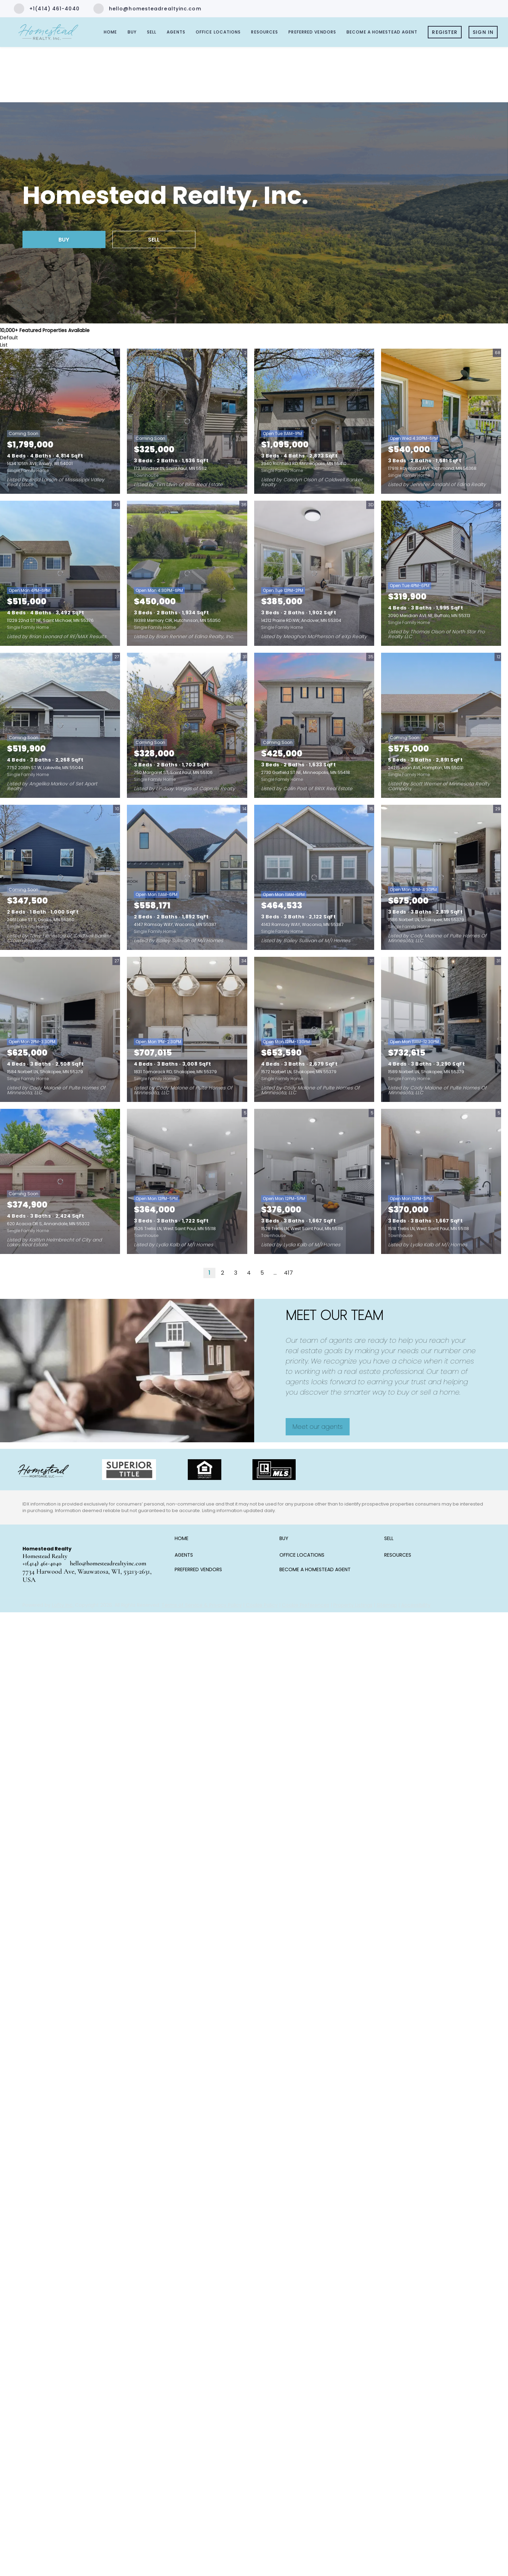  I want to click on 620 Acacia DR S, Annandale, MN 55302, so click(48, 1224).